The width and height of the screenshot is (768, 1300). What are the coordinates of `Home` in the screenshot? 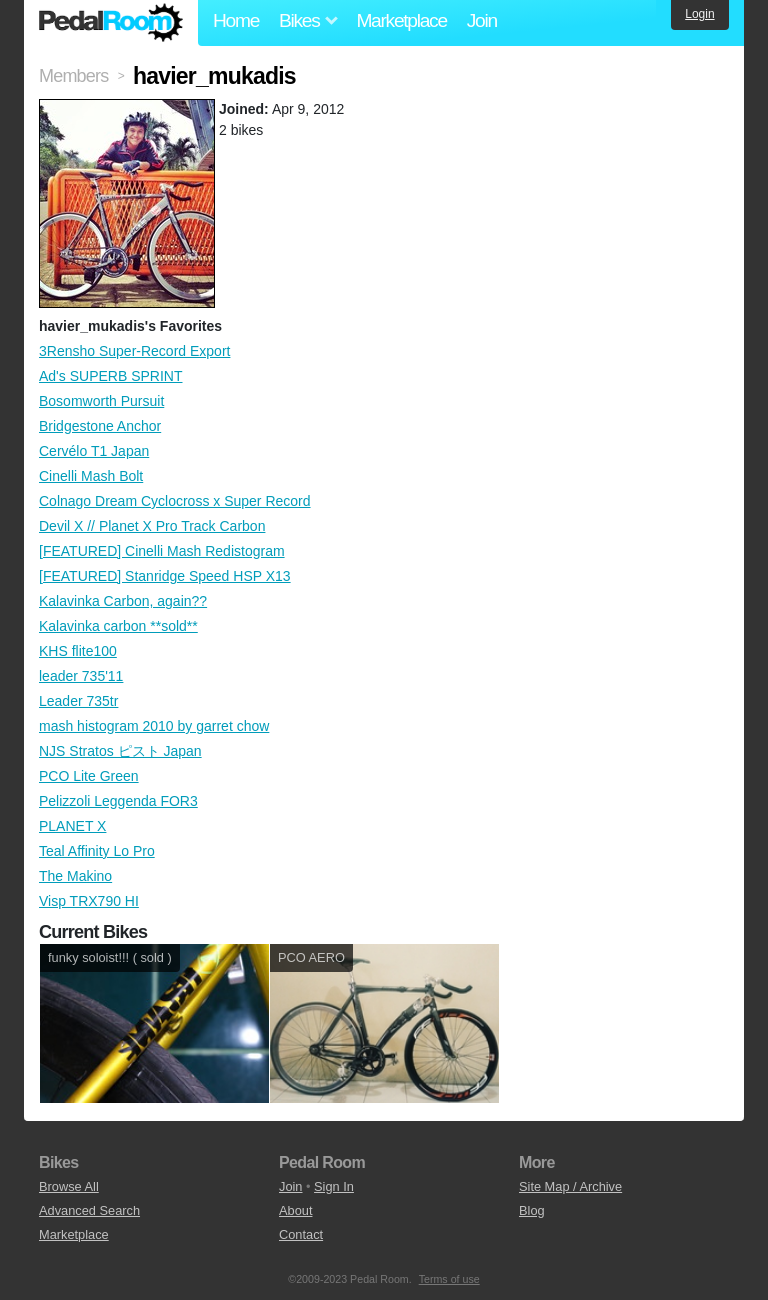 It's located at (236, 20).